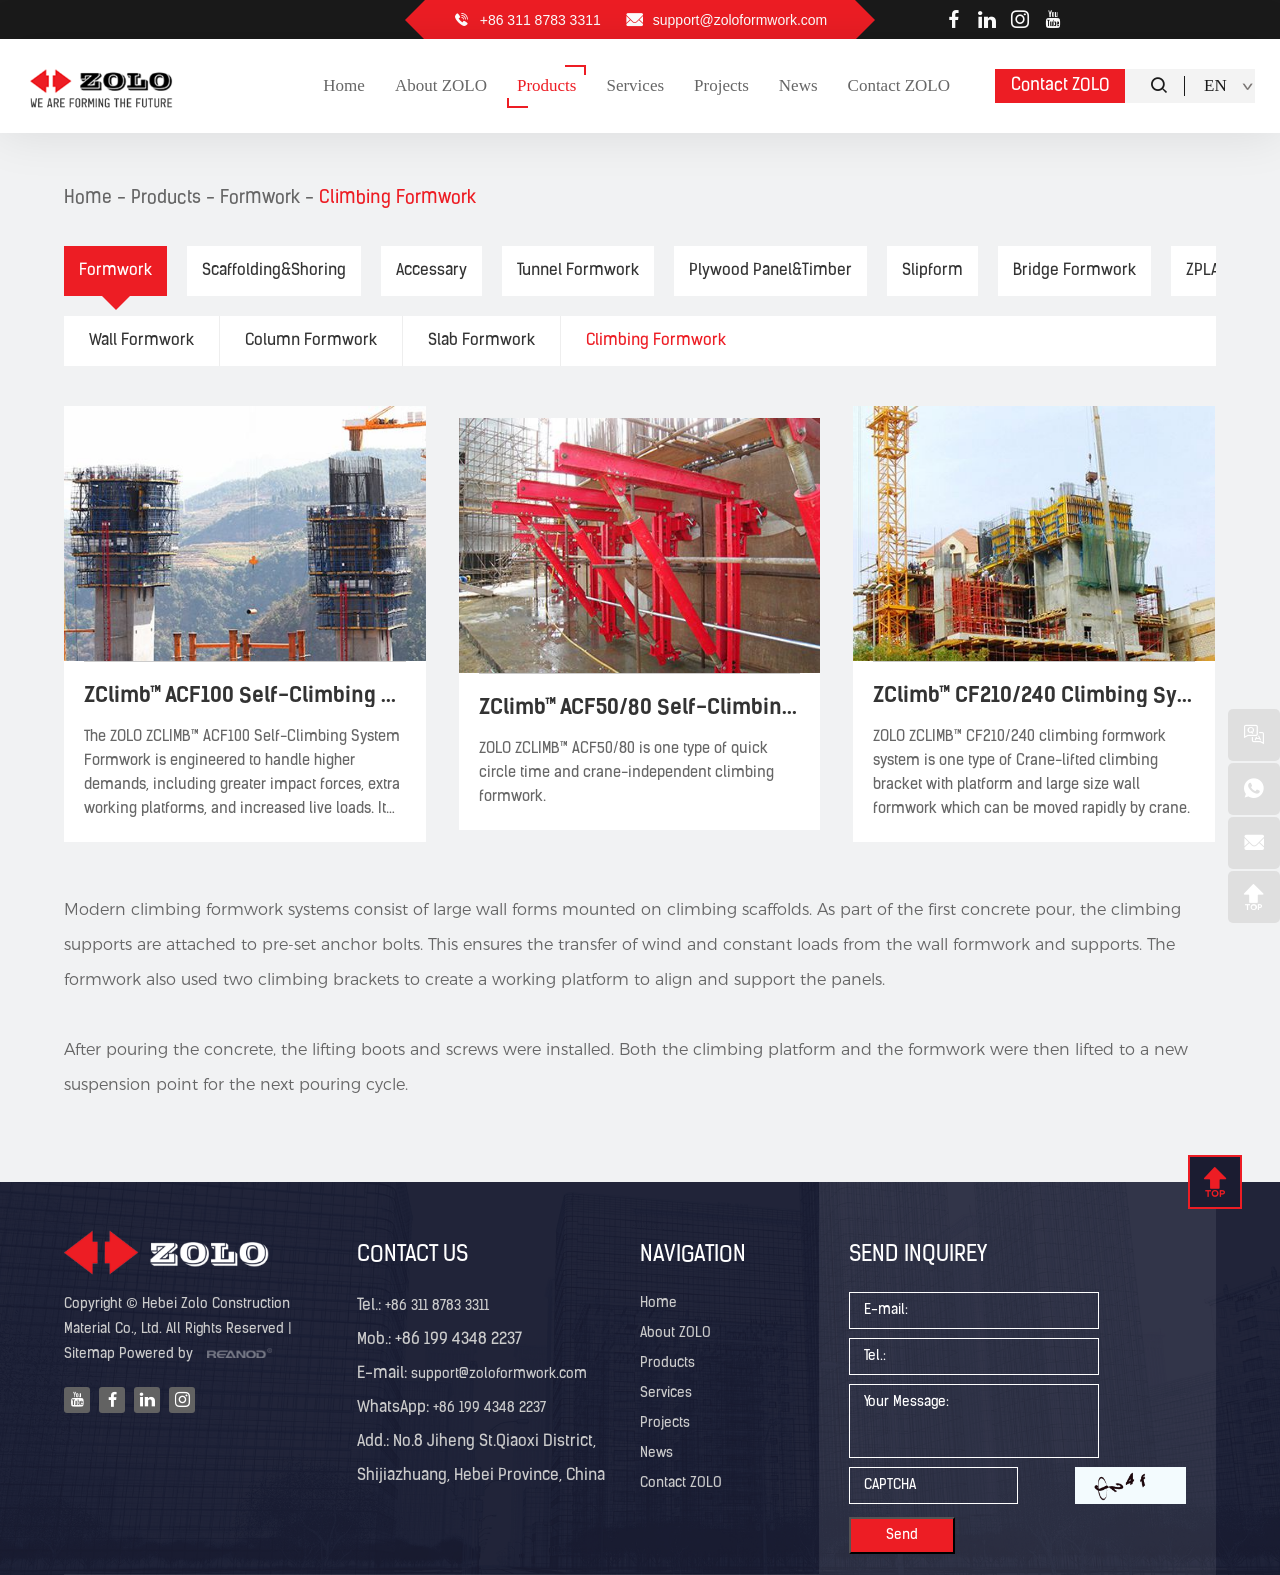  What do you see at coordinates (540, 20) in the screenshot?
I see `+86 311 8783 3311` at bounding box center [540, 20].